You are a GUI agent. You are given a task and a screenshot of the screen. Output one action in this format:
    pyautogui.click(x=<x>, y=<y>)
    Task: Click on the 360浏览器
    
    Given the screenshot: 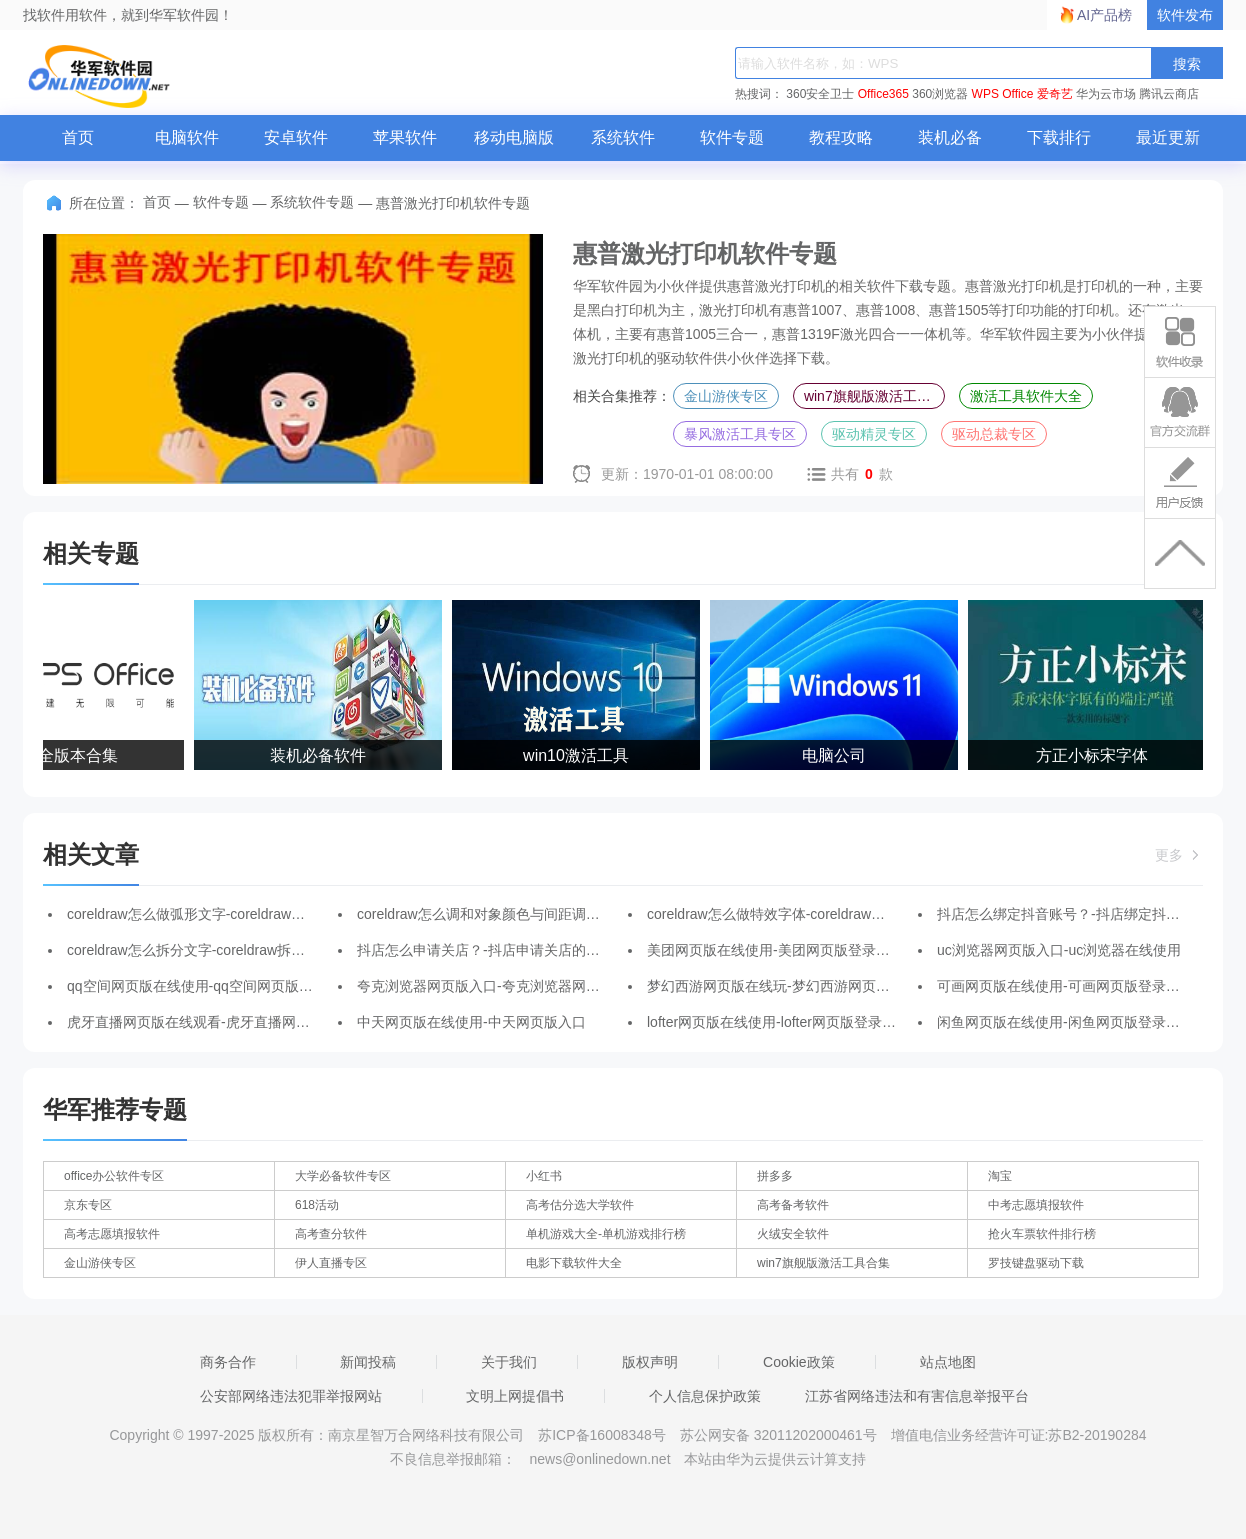 What is the action you would take?
    pyautogui.click(x=940, y=94)
    